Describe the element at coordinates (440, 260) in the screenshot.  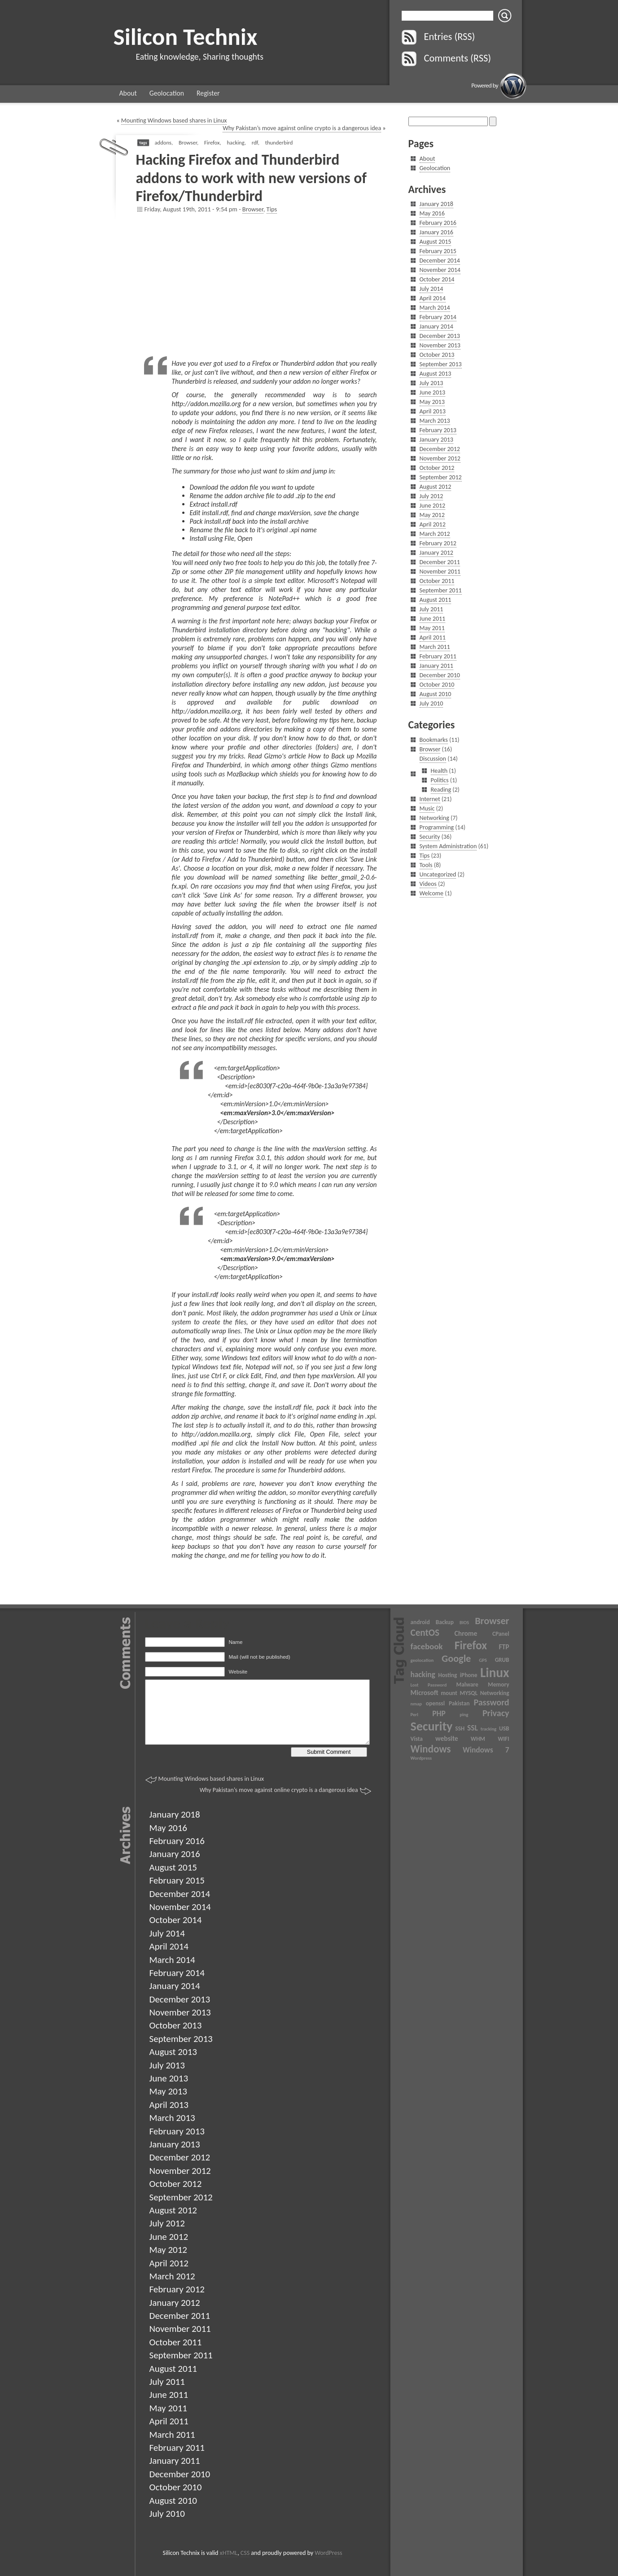
I see `December 2014` at that location.